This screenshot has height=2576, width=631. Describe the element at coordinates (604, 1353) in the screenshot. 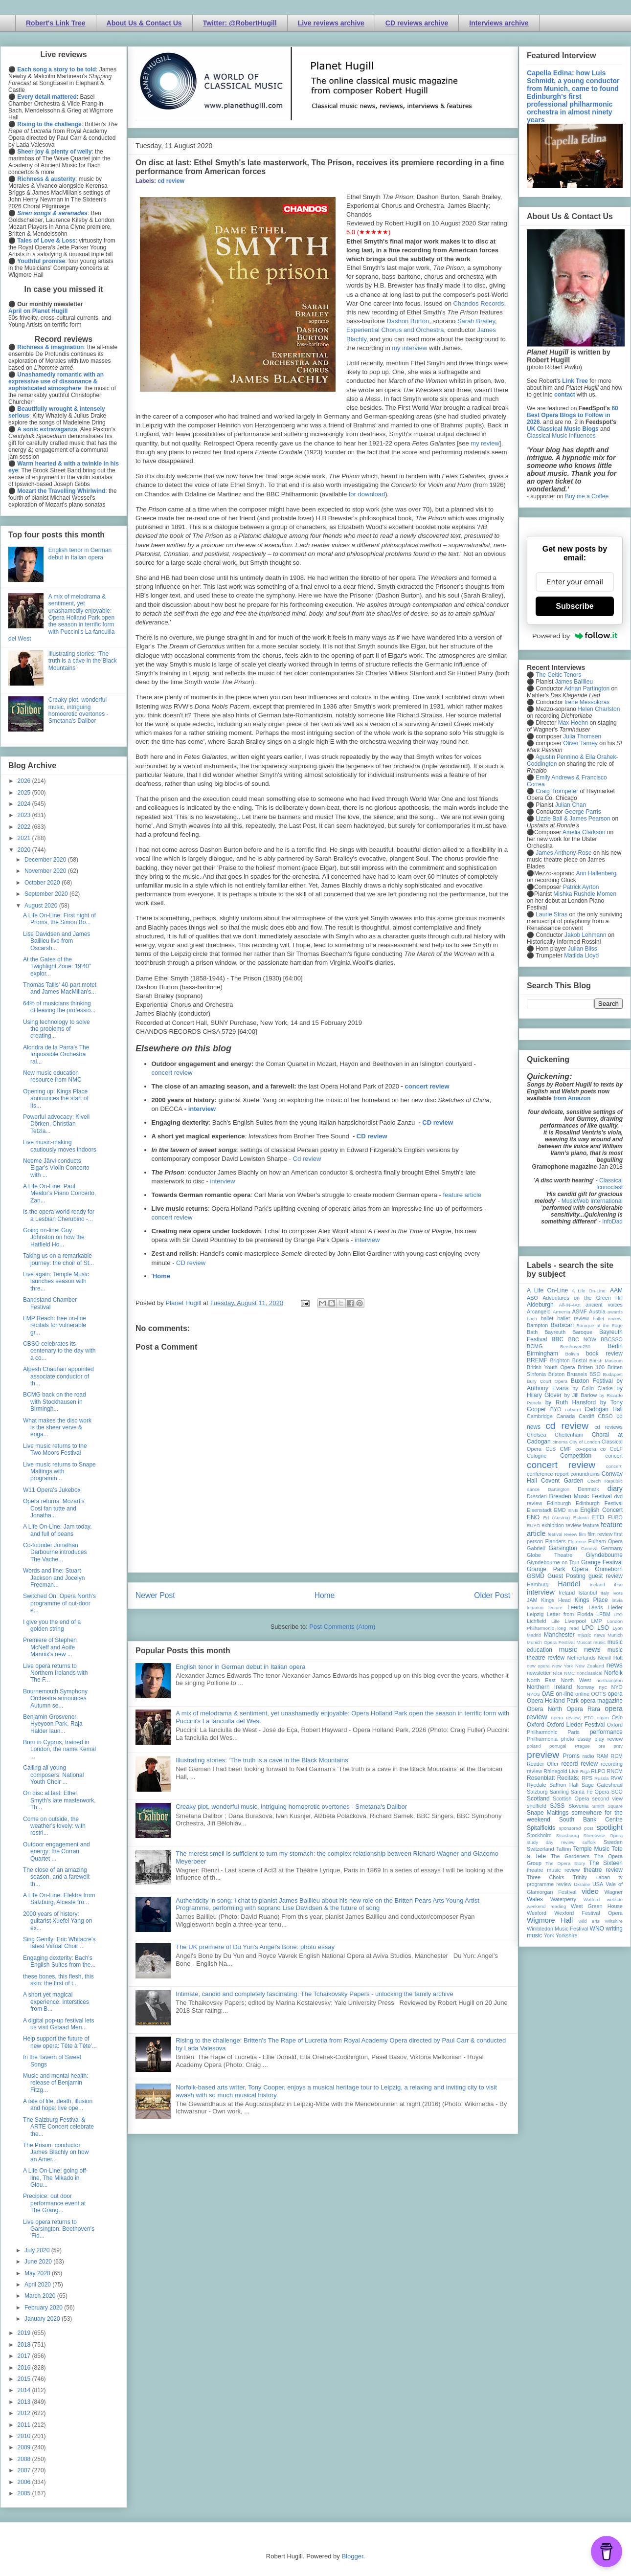

I see `book review` at that location.